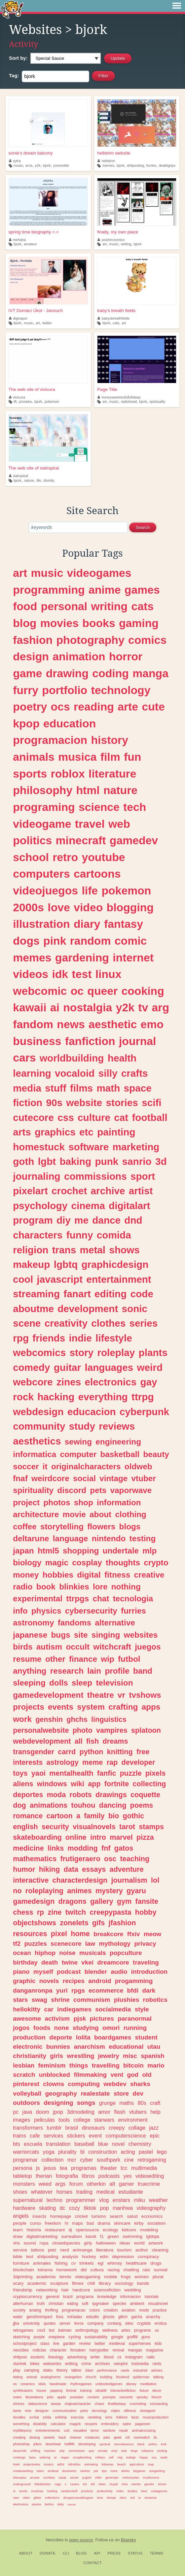  Describe the element at coordinates (113, 2269) in the screenshot. I see `racing` at that location.